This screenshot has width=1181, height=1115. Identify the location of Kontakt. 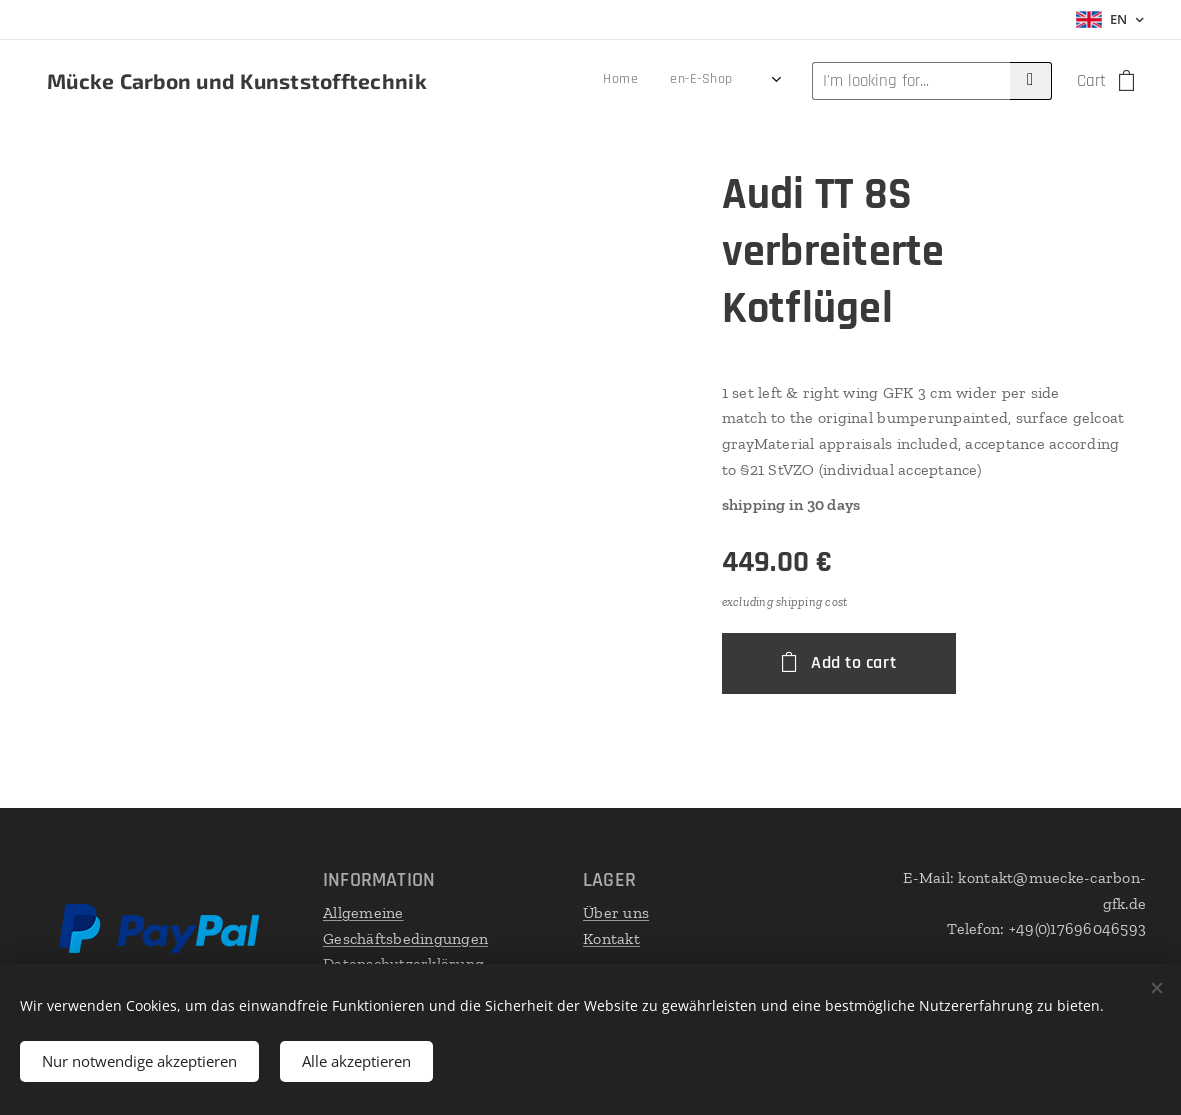
(611, 938).